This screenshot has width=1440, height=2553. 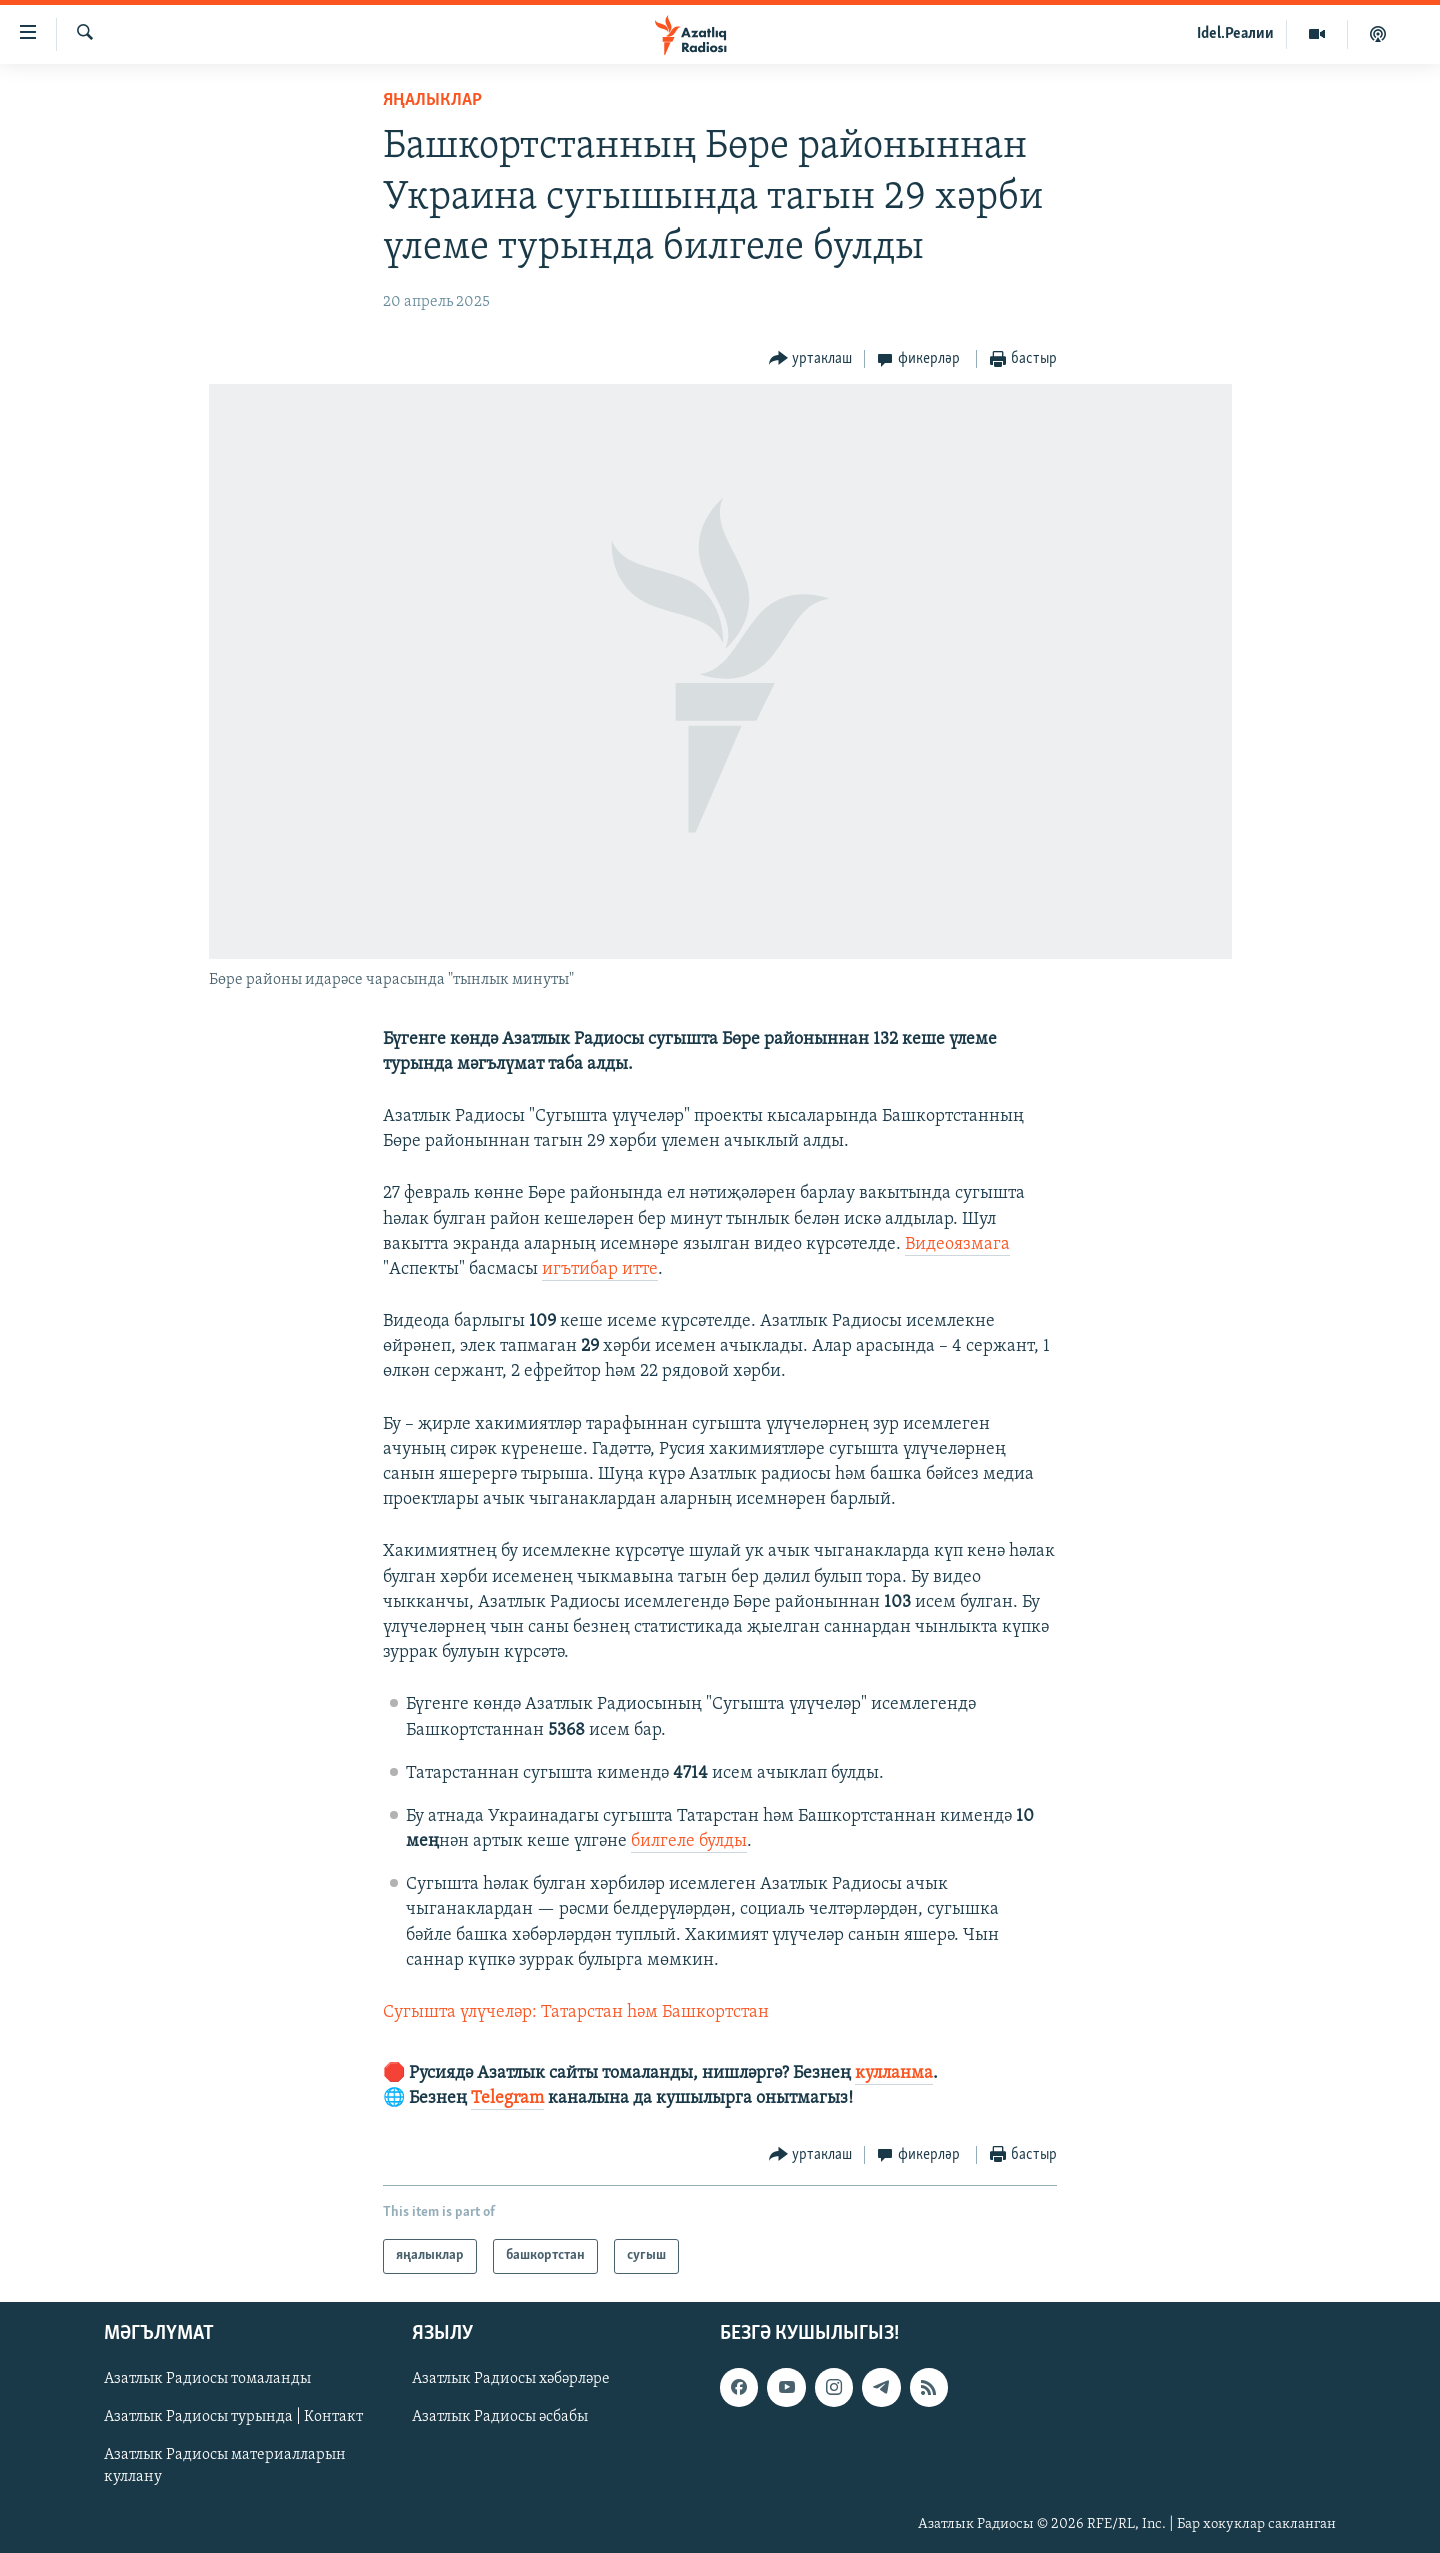 I want to click on яңалыклар, so click(x=432, y=100).